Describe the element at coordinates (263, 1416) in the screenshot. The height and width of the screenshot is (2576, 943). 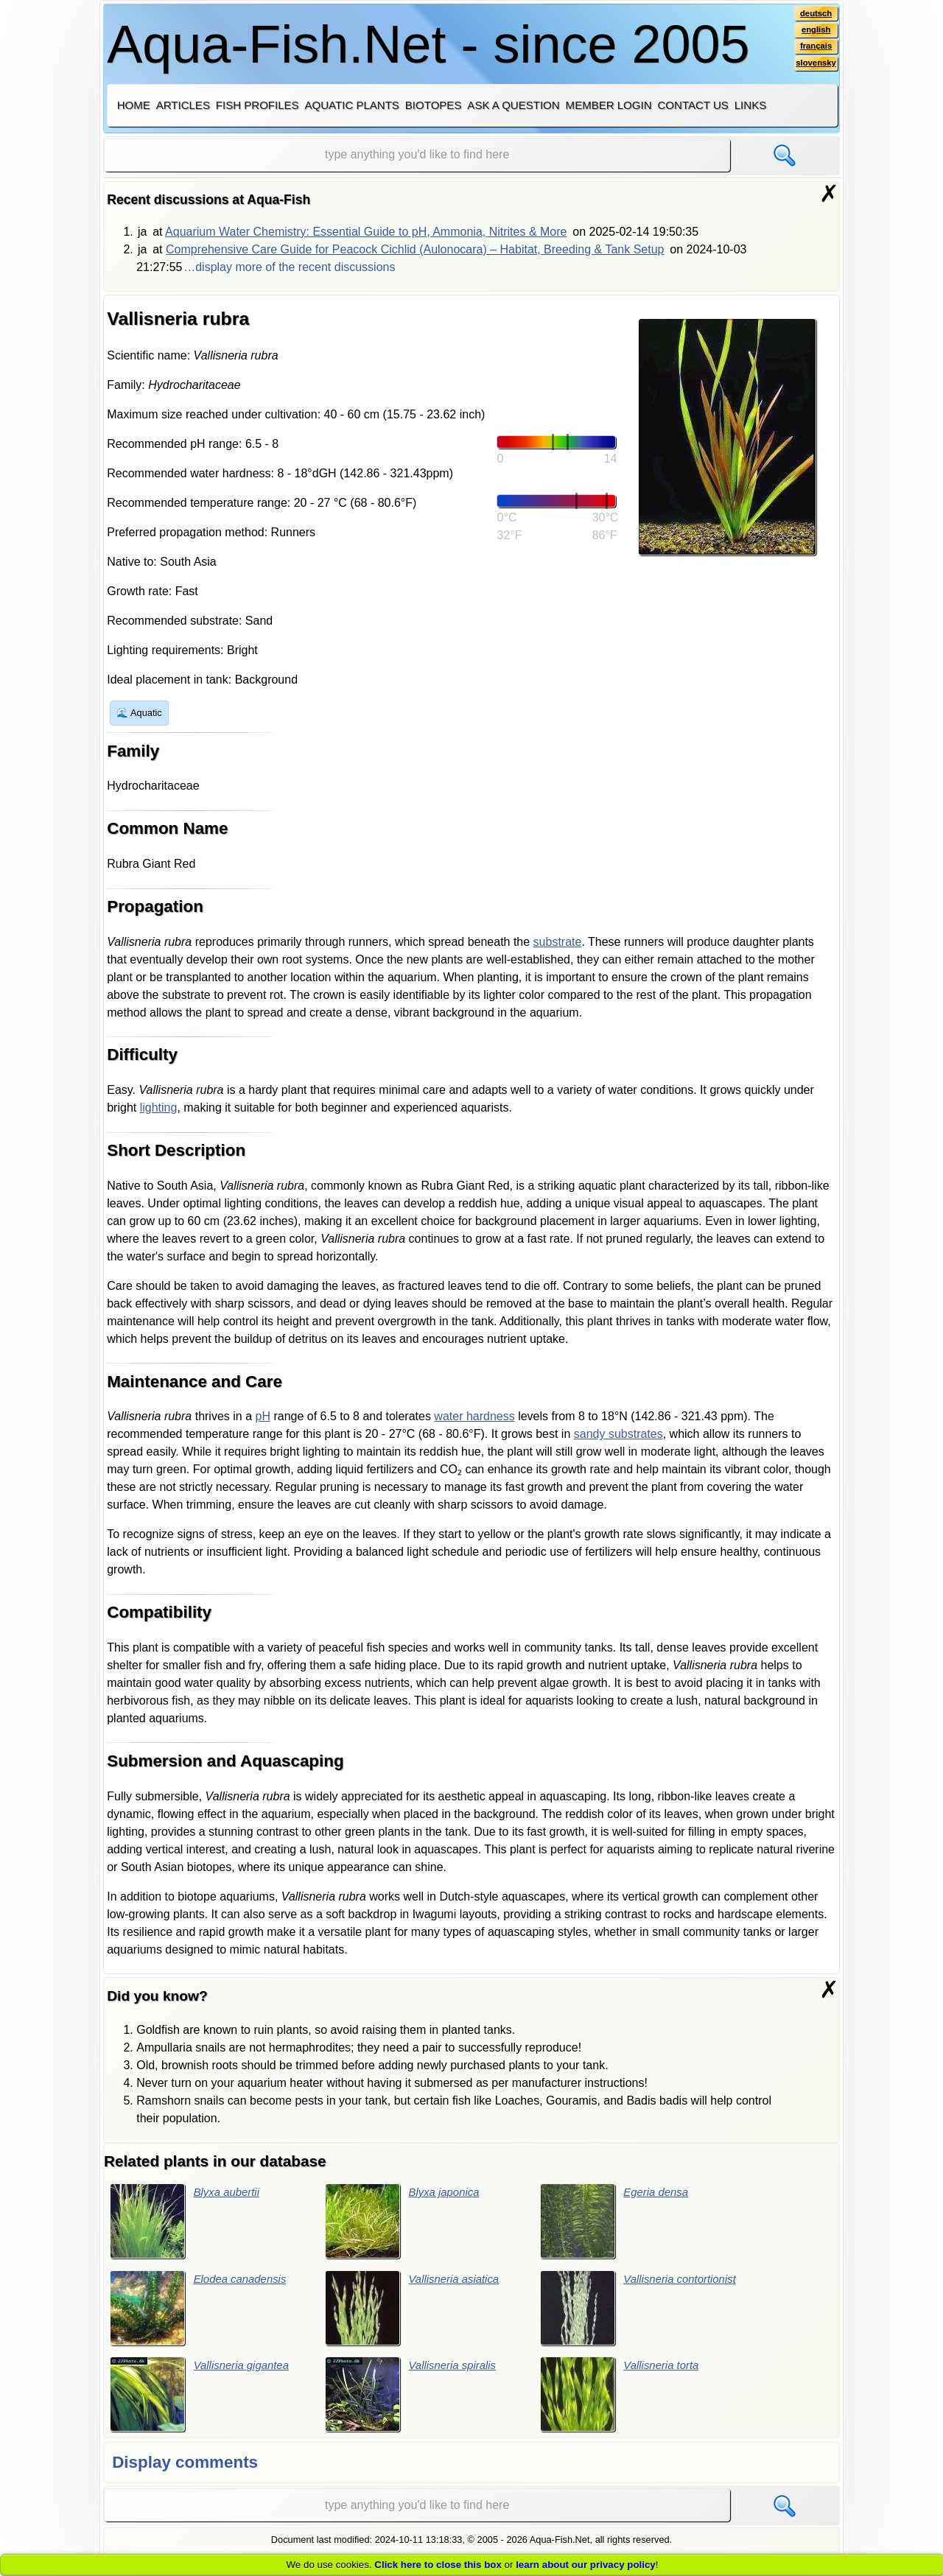
I see `pH` at that location.